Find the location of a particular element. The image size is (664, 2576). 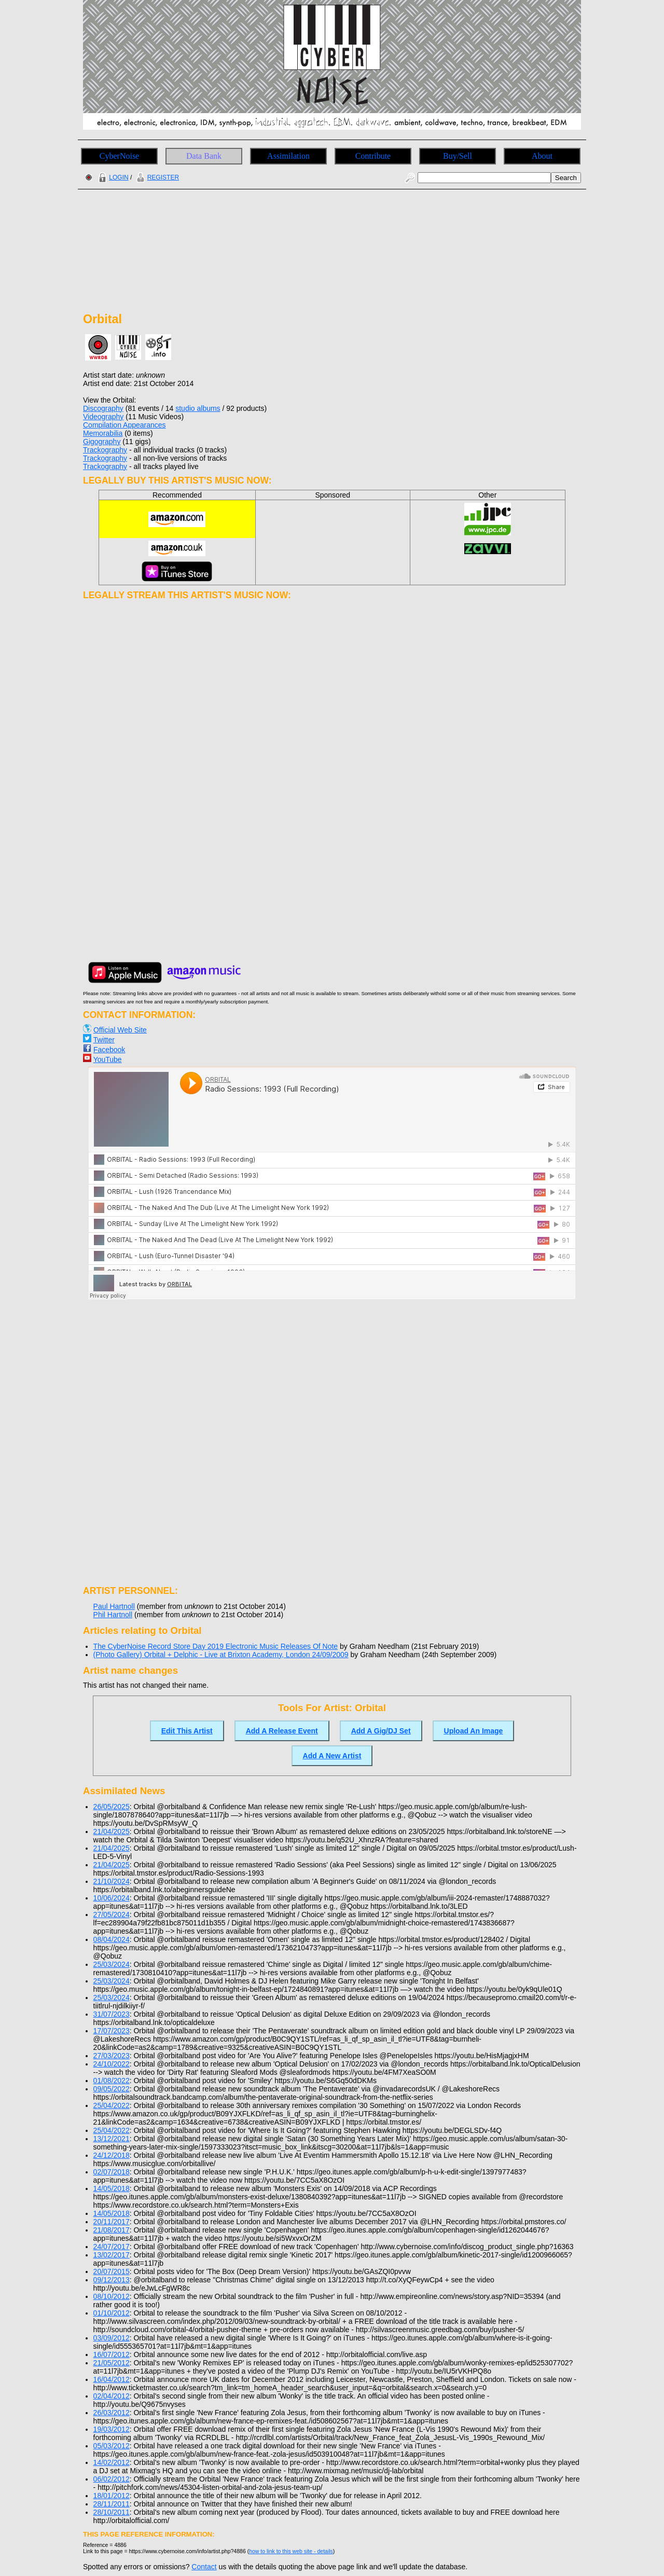

(Photo Gallery) Orbital + Delphic - Live at Brixton Academy, London 24/09/2009 is located at coordinates (221, 1654).